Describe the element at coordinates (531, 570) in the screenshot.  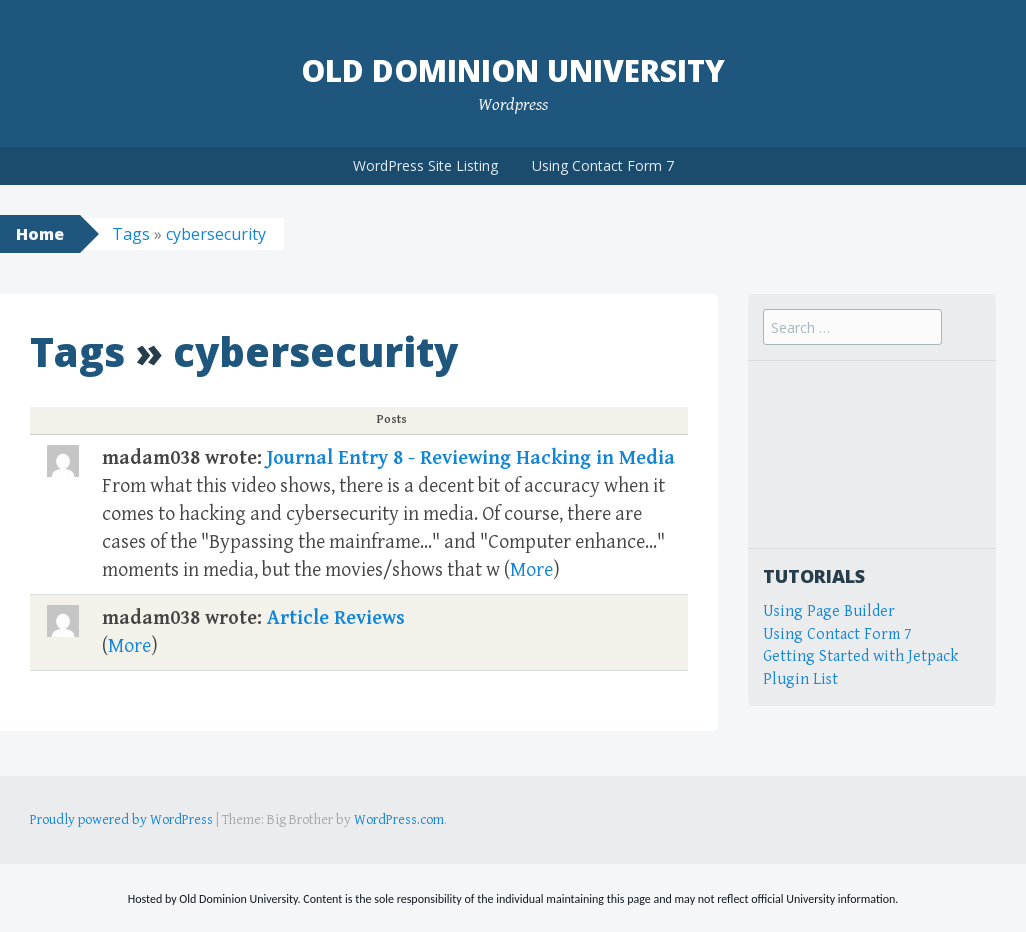
I see `More` at that location.